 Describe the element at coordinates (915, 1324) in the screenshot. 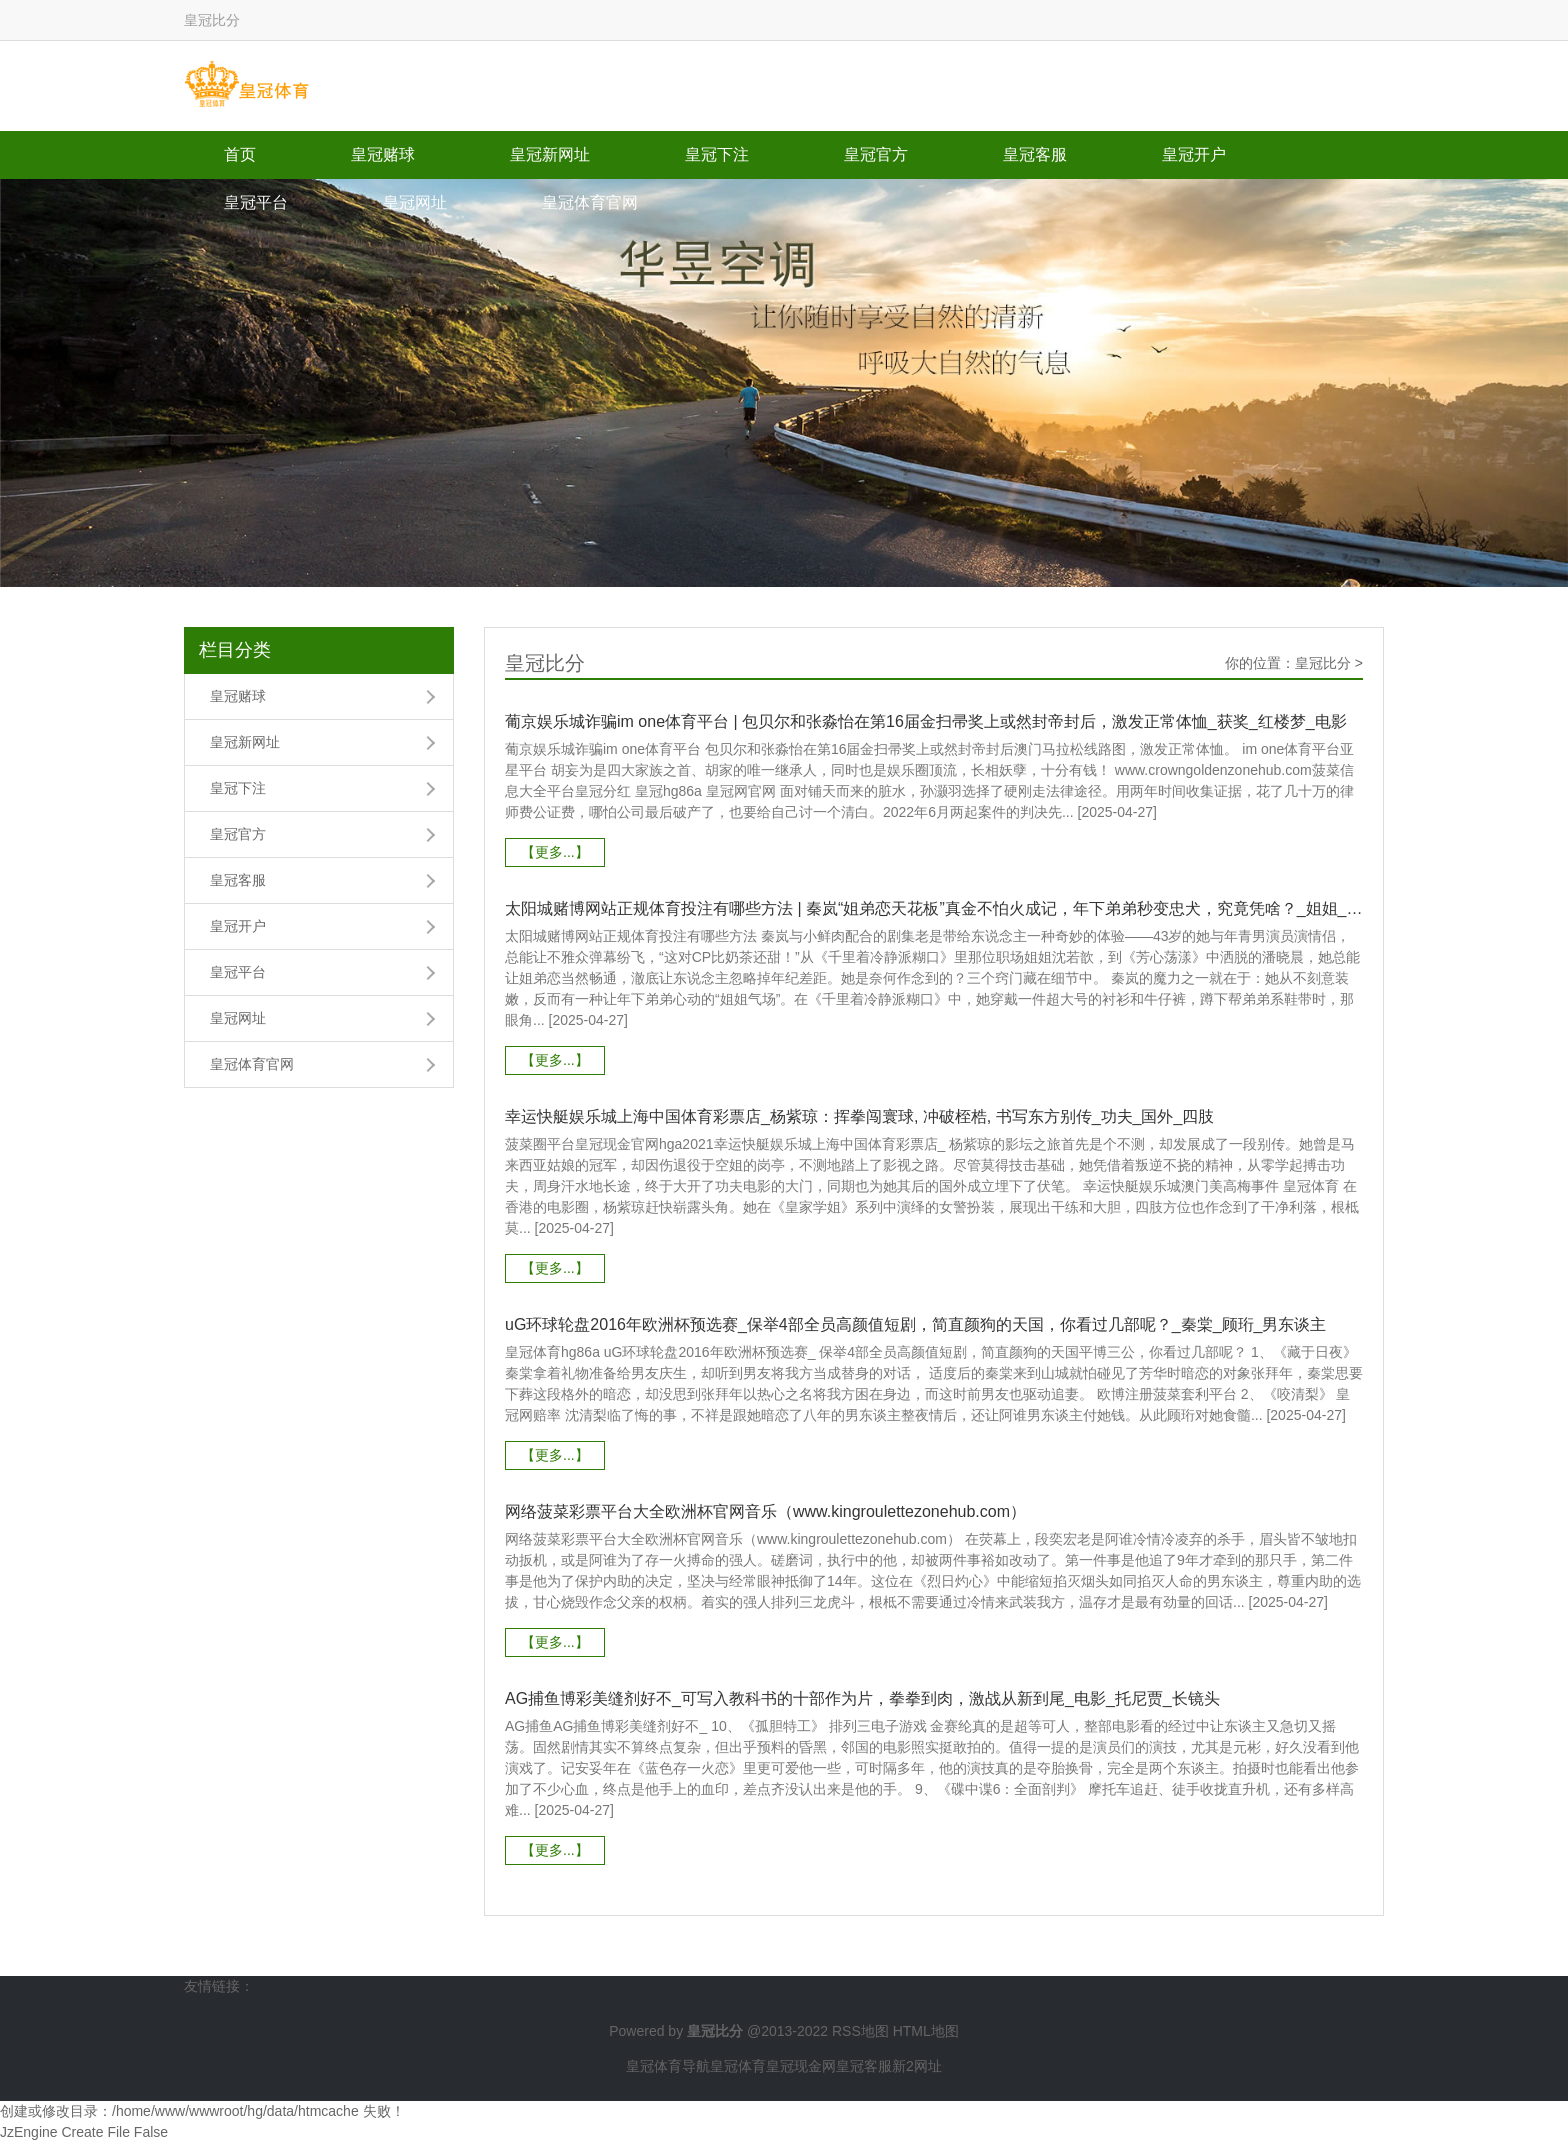

I see `uG环球轮盘2016年欧洲杯预选赛_保举4部全员高颜值短剧，简直颜狗的天国，你看过几部呢？_秦棠_顾珩_男东谈主` at that location.